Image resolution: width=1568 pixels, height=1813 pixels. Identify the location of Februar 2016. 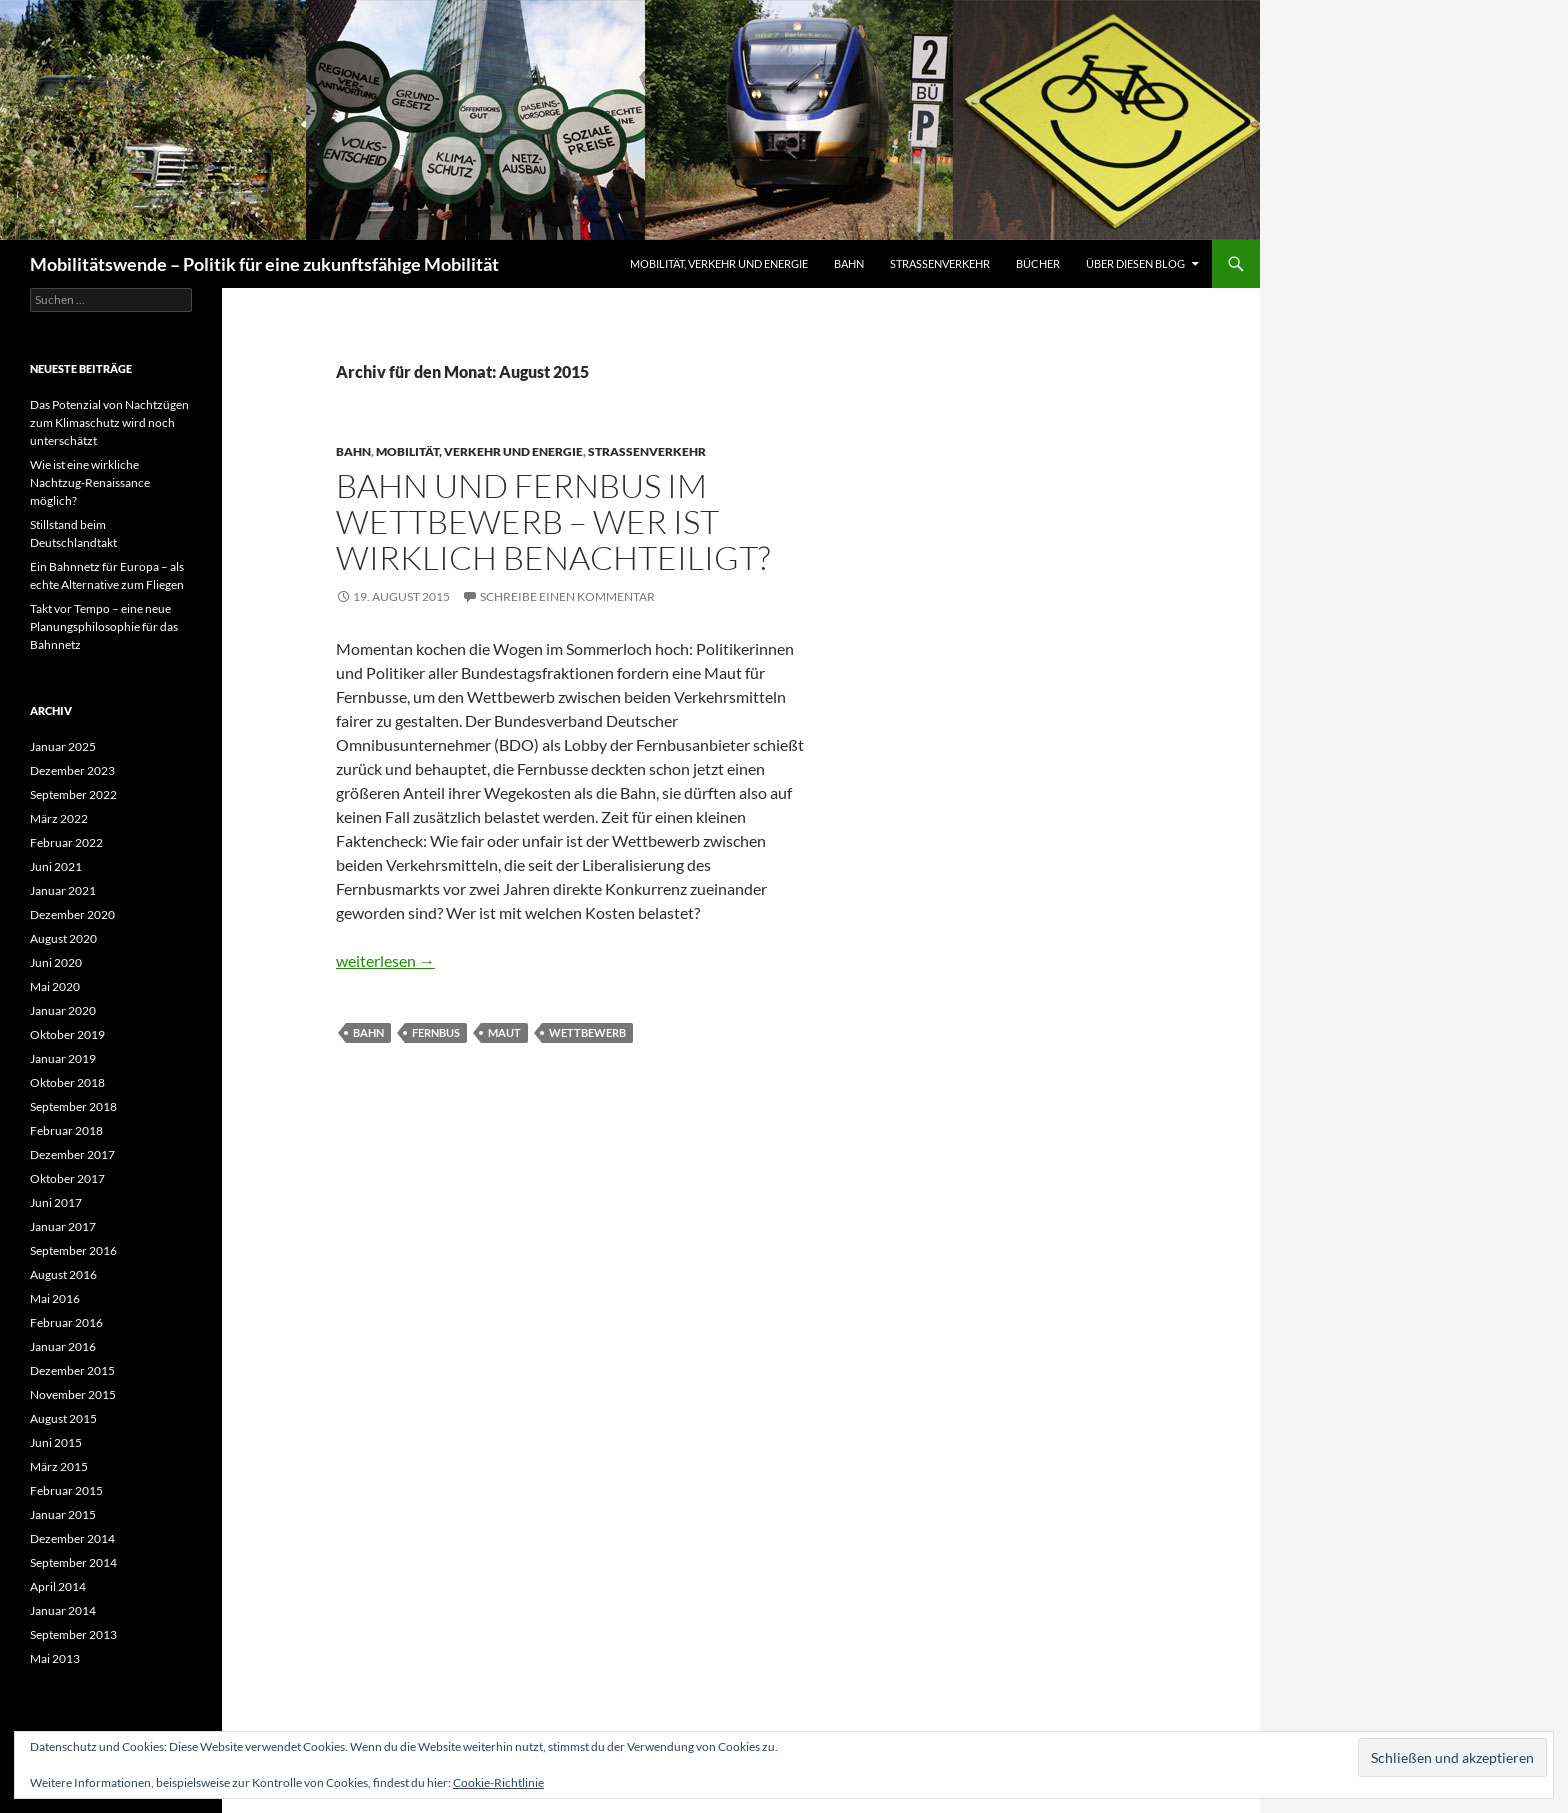
(66, 1322).